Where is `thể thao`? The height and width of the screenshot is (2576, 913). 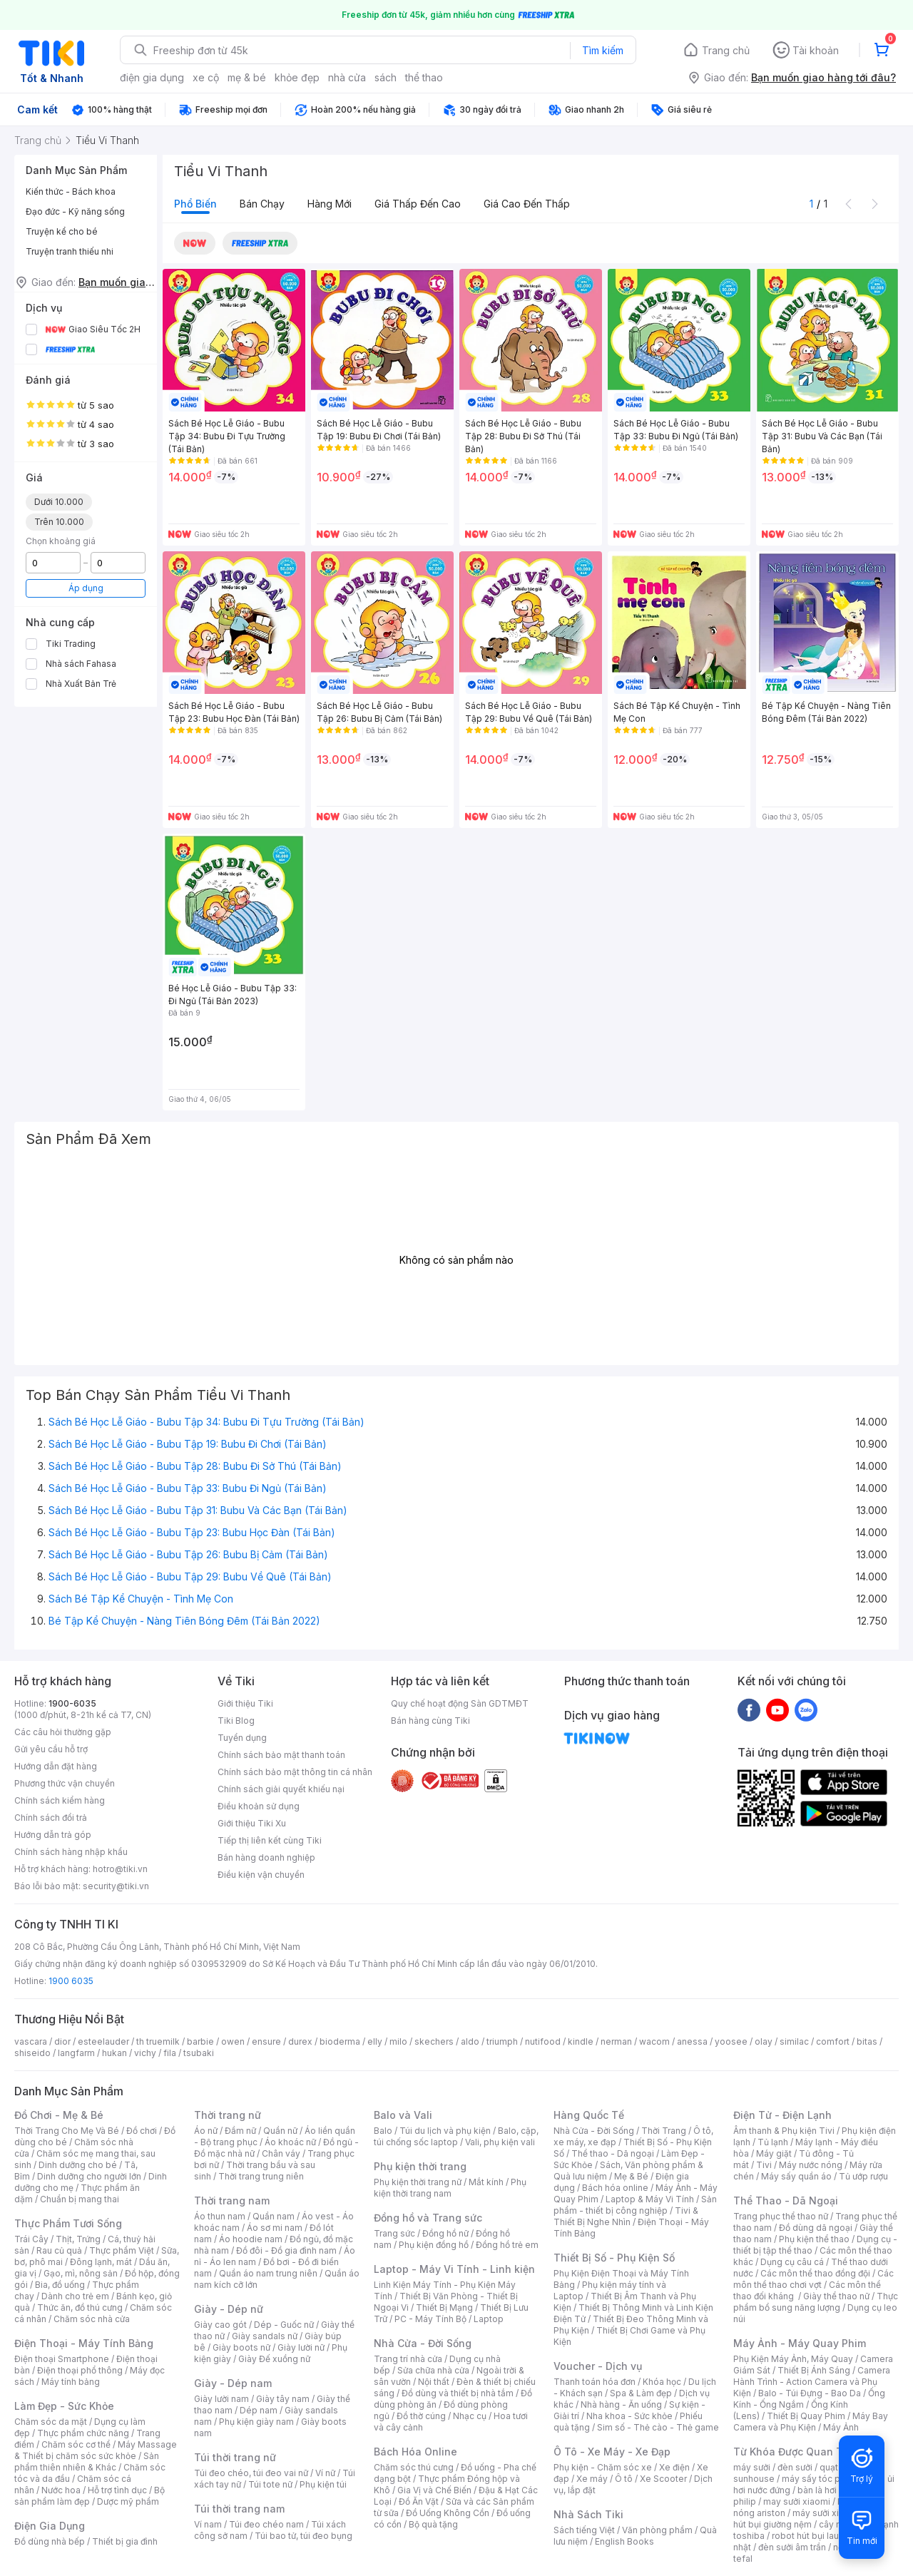
thể thao is located at coordinates (424, 77).